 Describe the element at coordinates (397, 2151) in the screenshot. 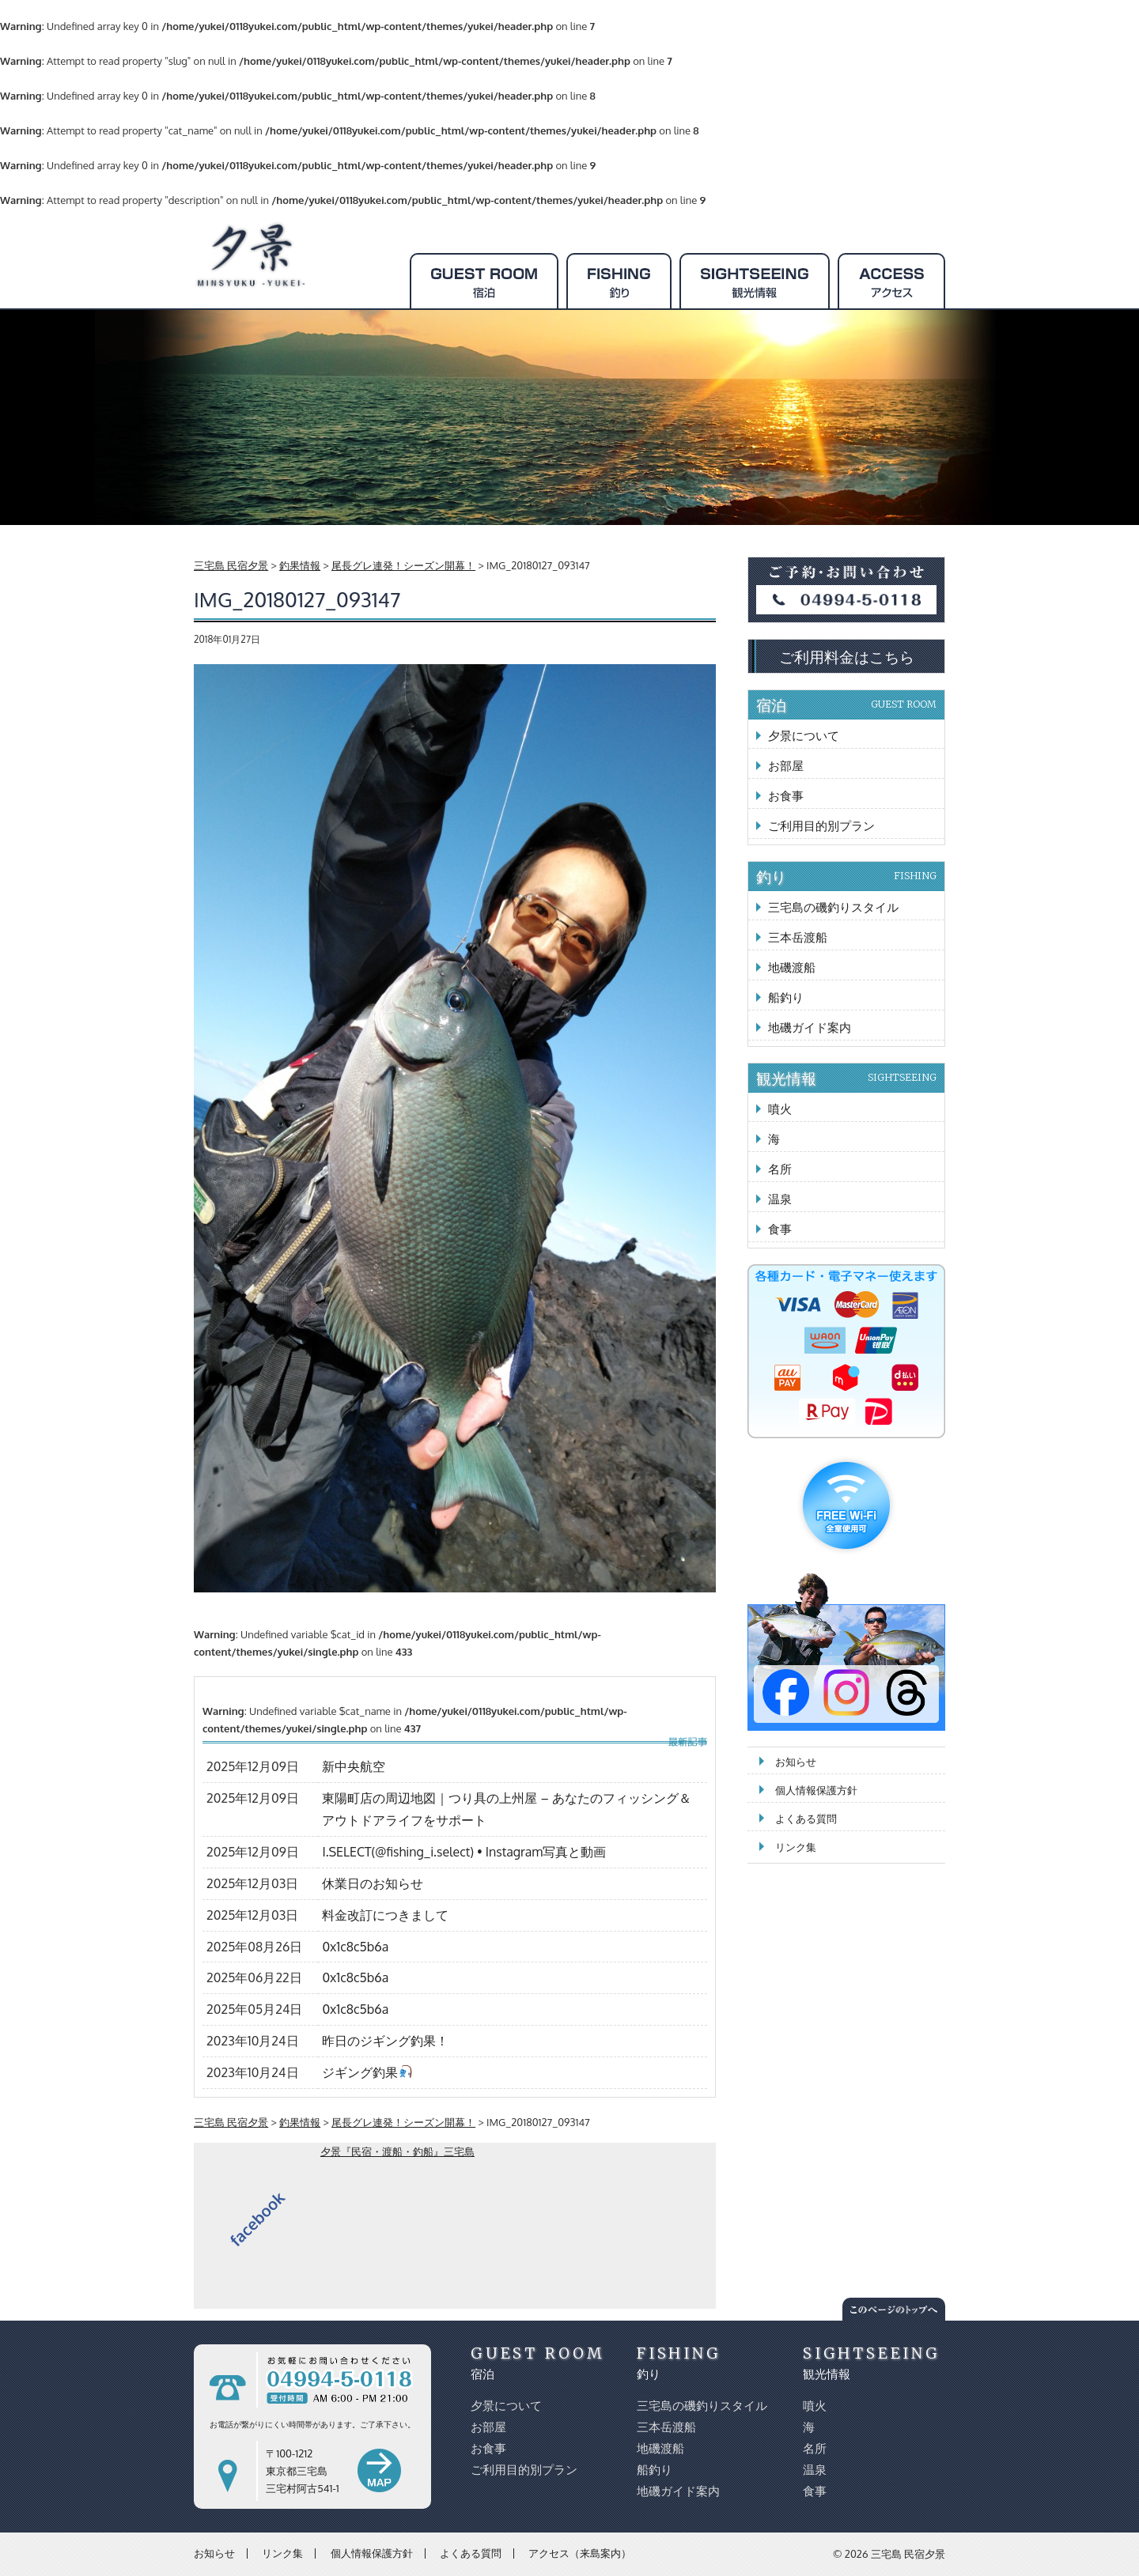

I see `夕景『民宿・渡船・釣船』三宅島` at that location.